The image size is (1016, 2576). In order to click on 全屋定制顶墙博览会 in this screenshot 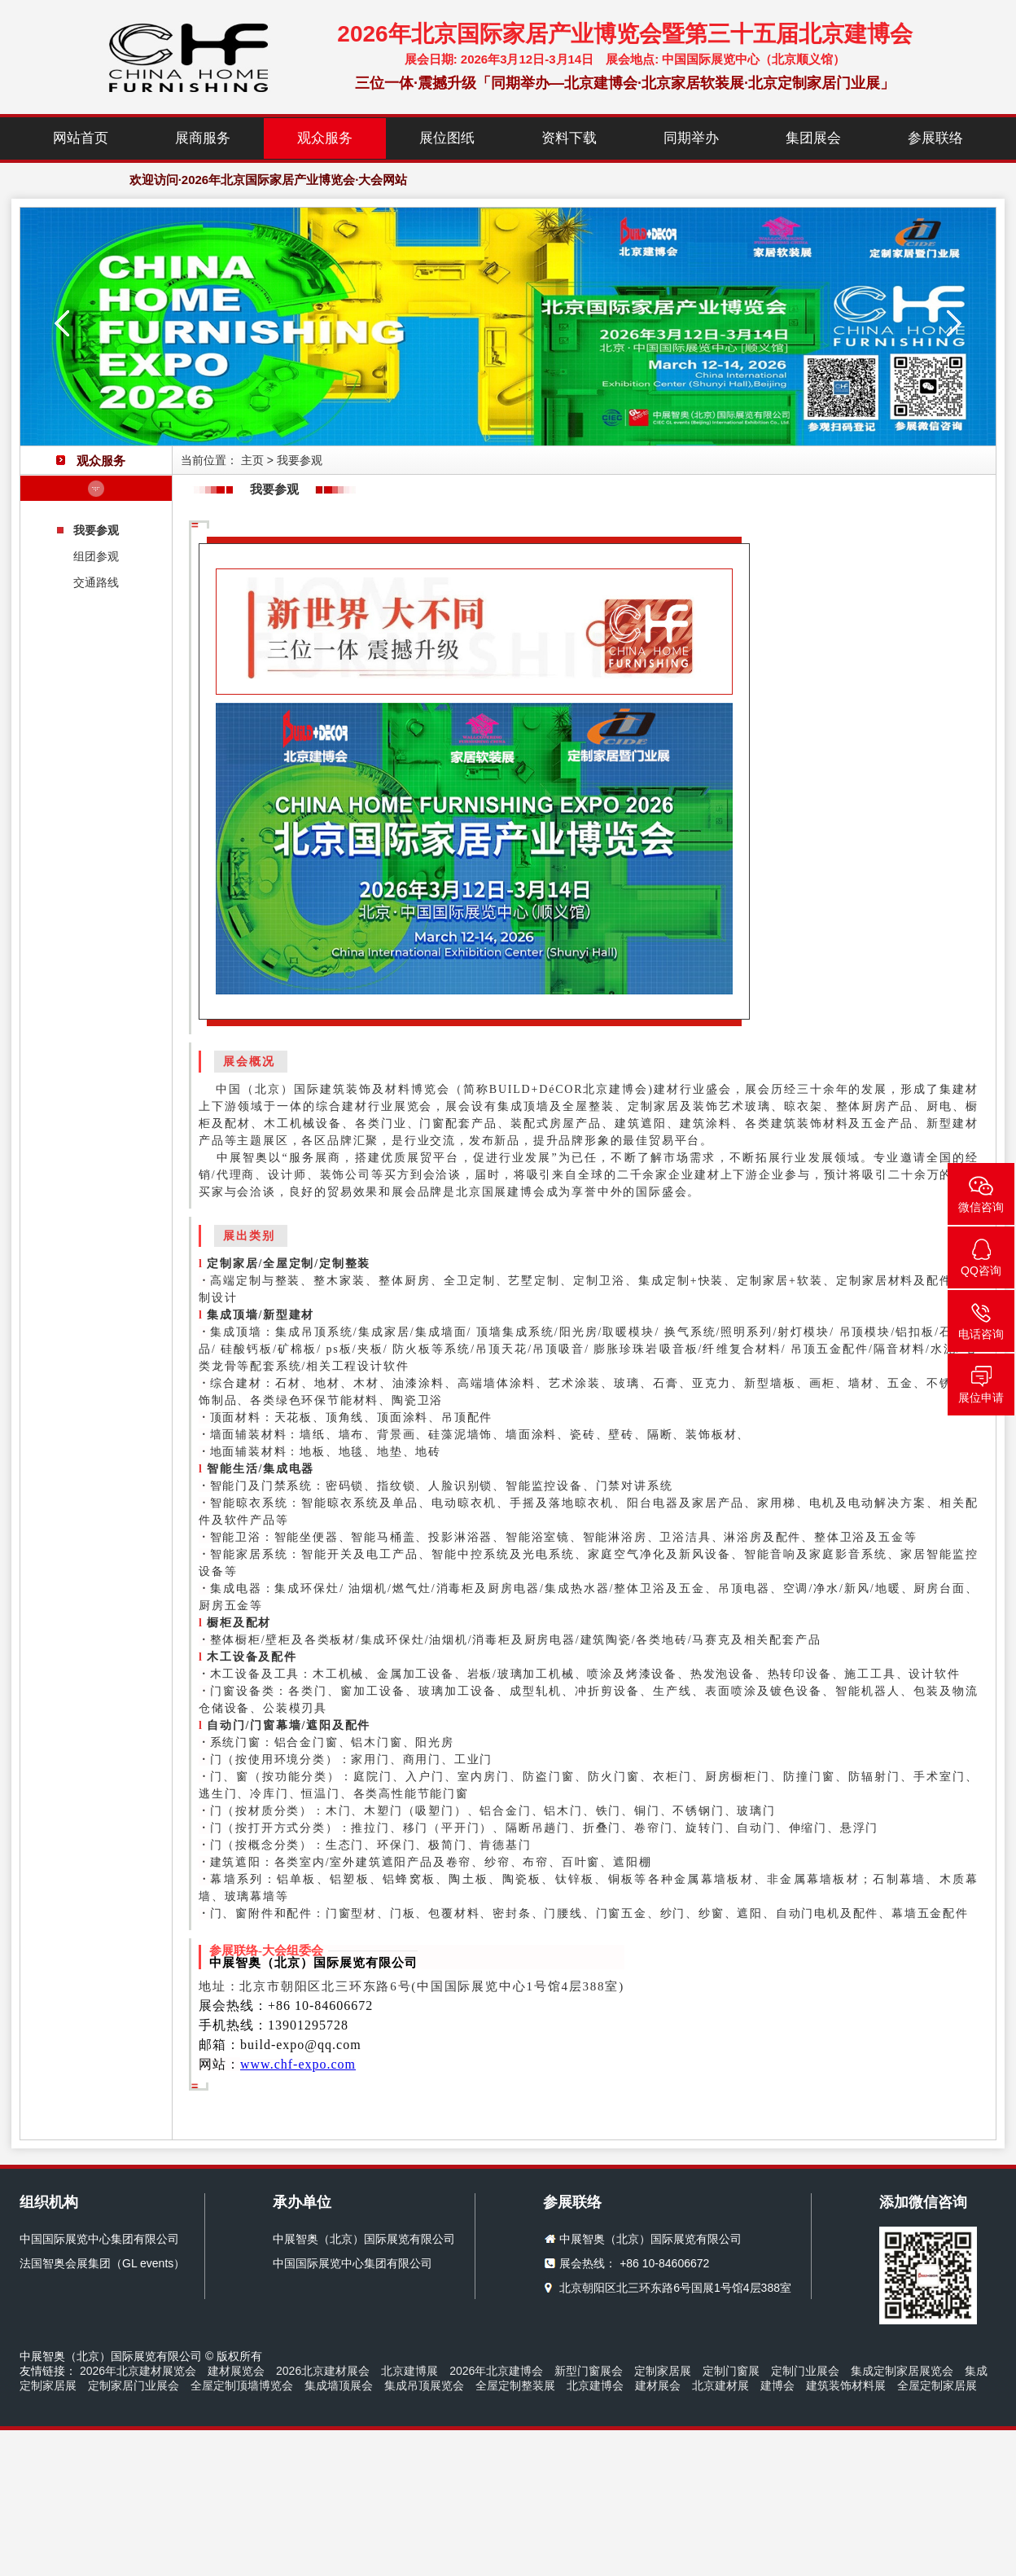, I will do `click(241, 2385)`.